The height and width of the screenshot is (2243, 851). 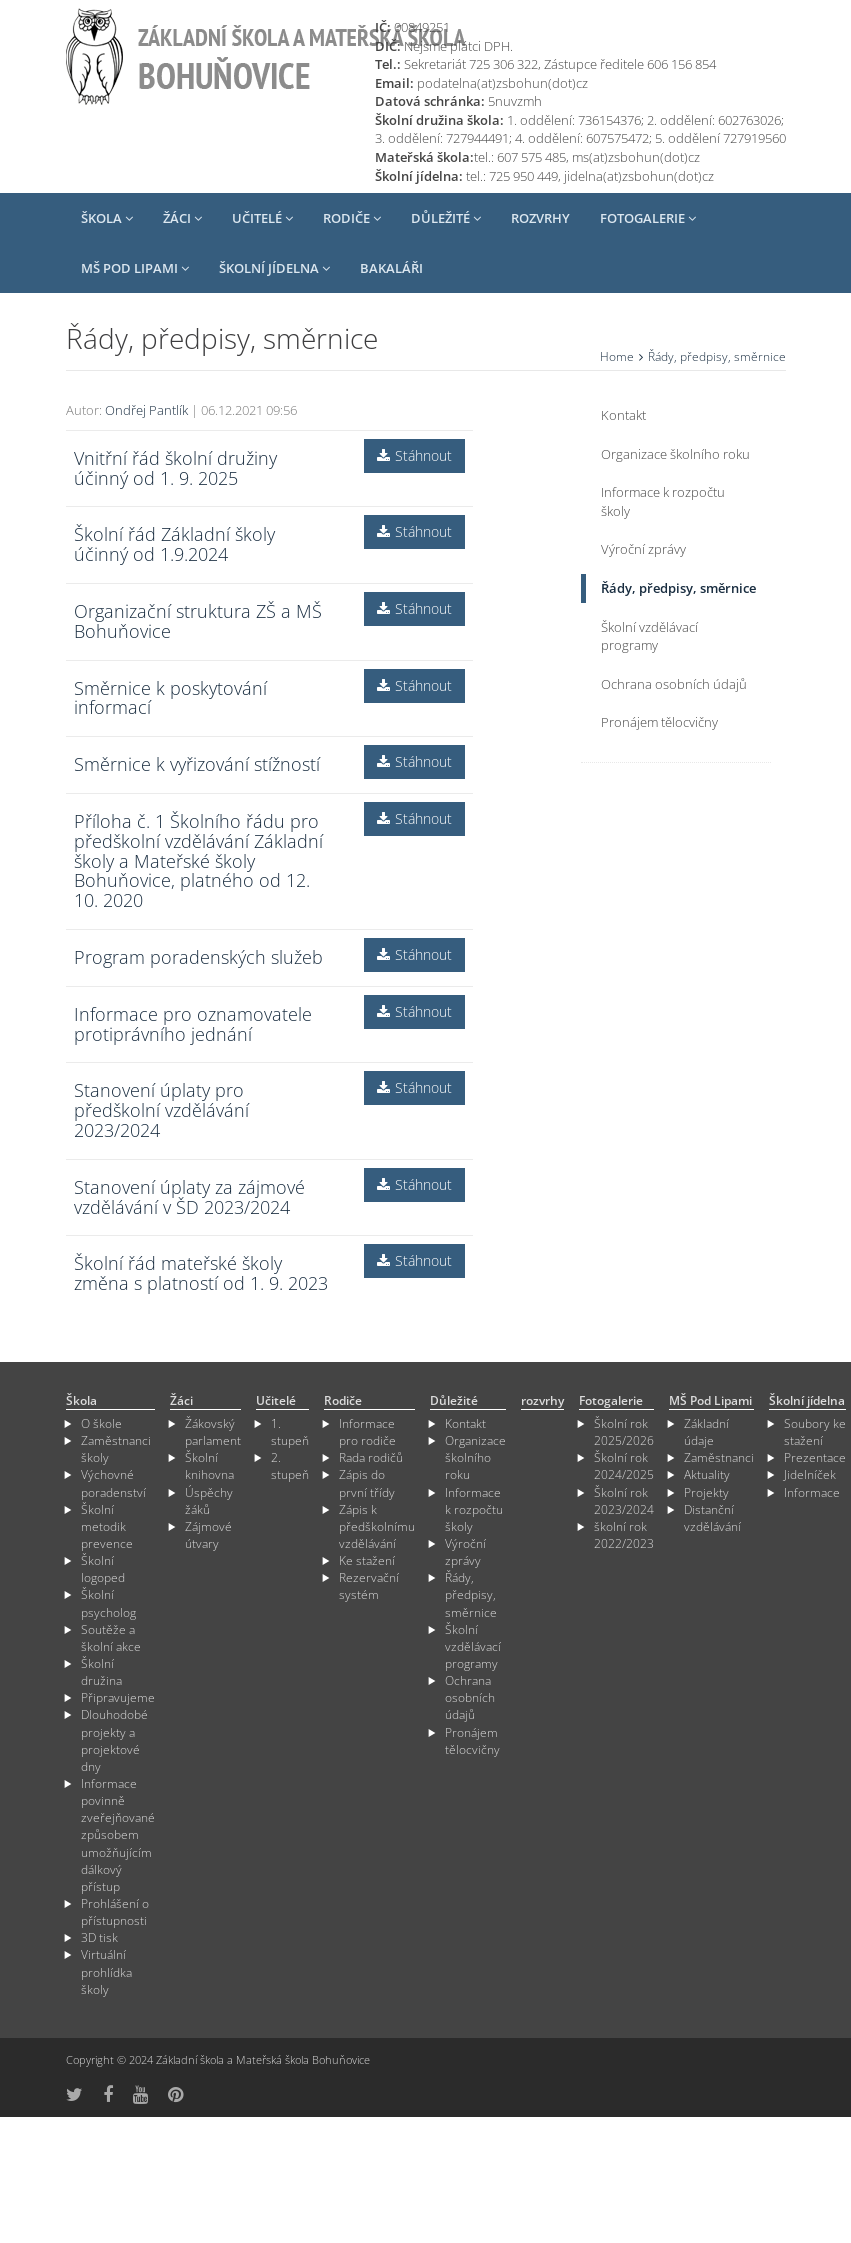 I want to click on Vnitřní řád školní družiny účinný od 1. 9. 2025, so click(x=175, y=468).